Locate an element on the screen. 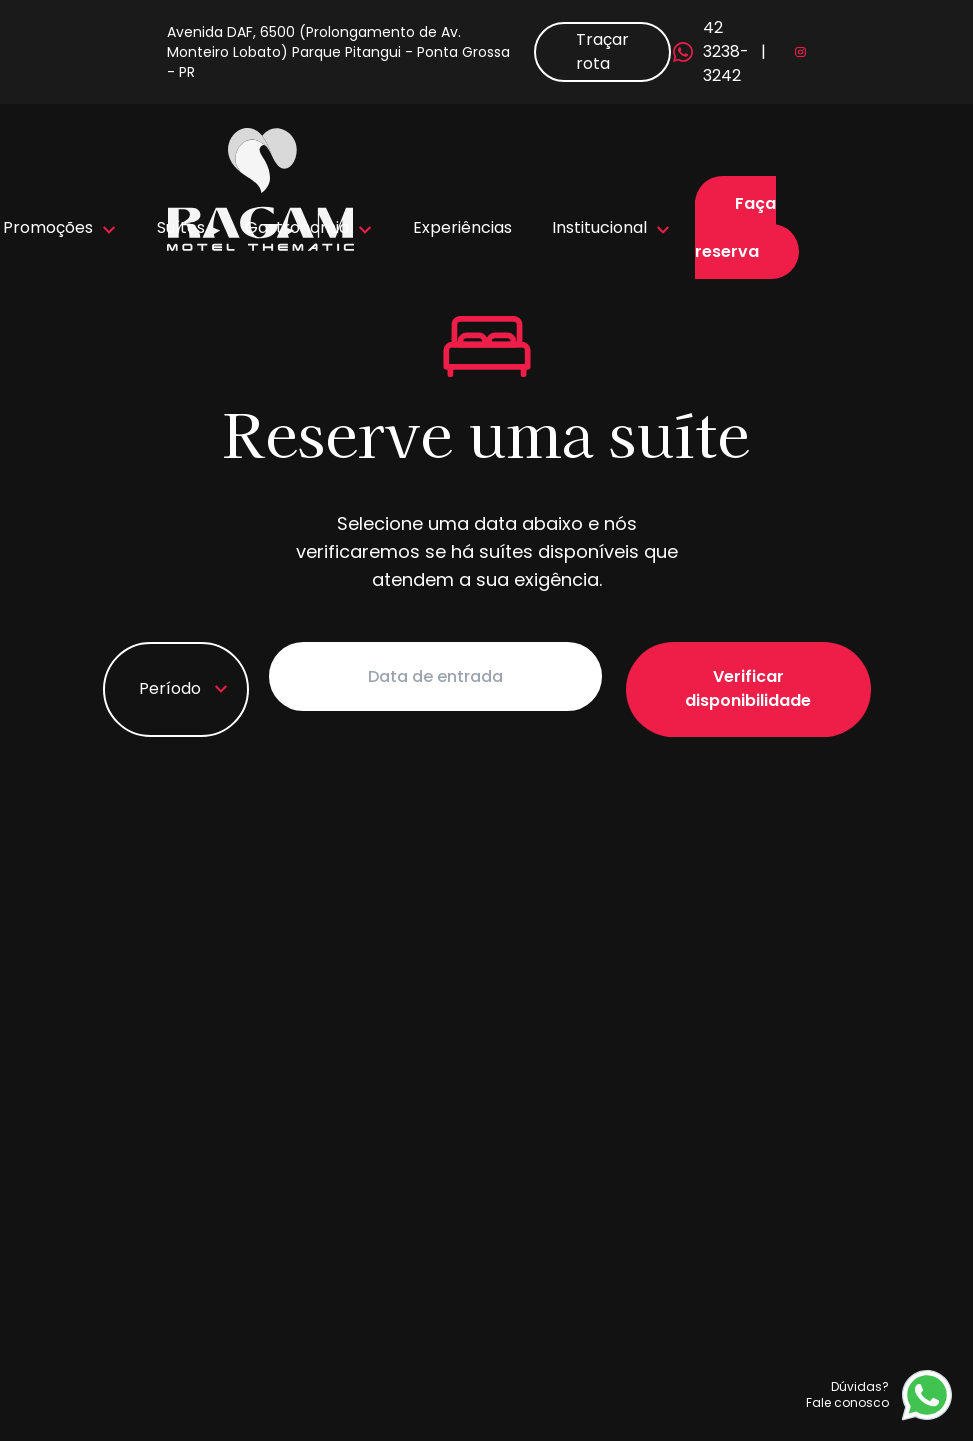 The image size is (973, 1441). Faça sua reserva is located at coordinates (735, 227).